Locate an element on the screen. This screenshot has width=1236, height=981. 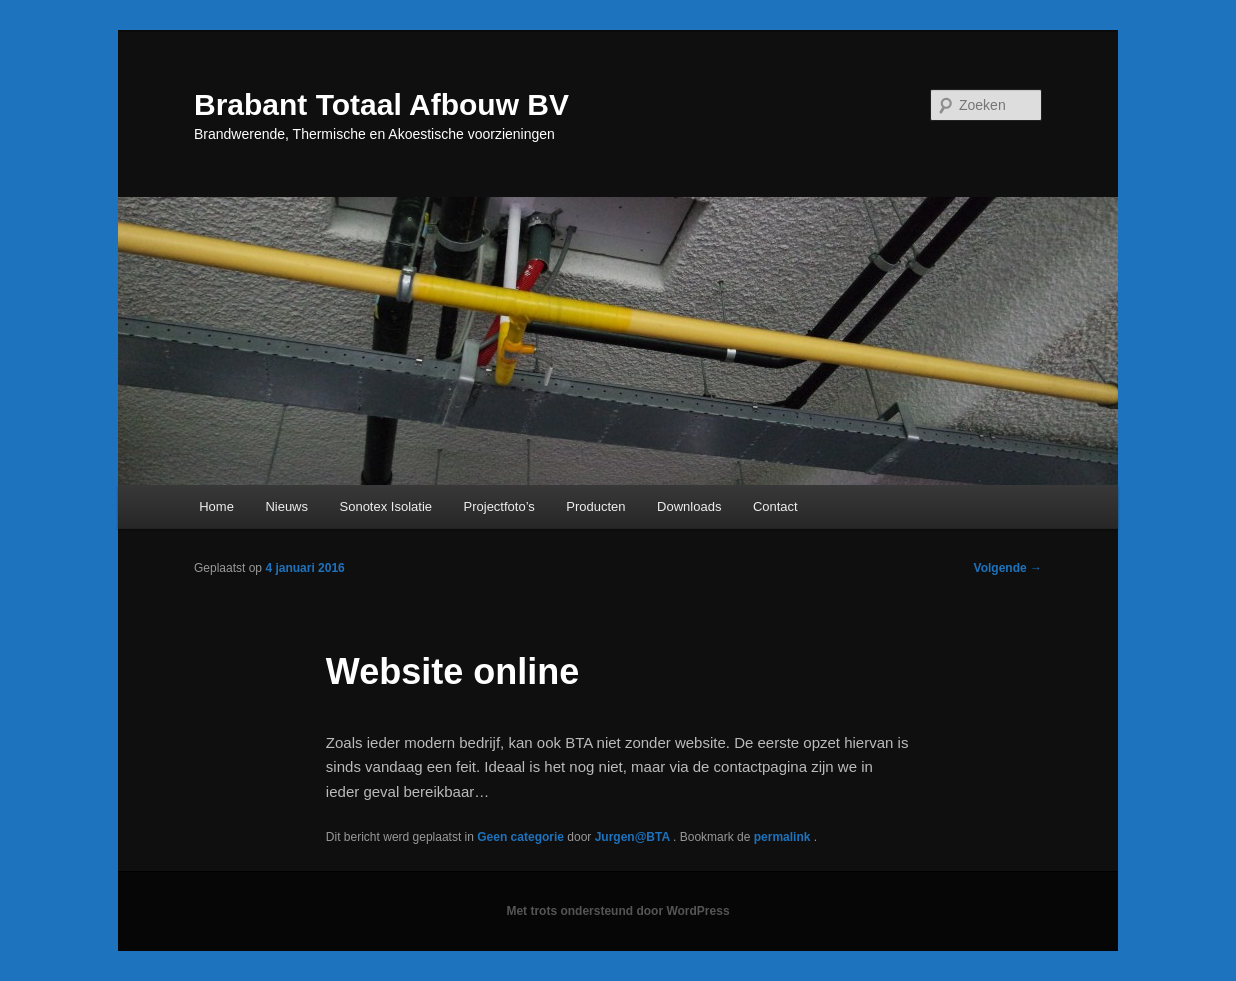
Sonotex Isolatie is located at coordinates (386, 506).